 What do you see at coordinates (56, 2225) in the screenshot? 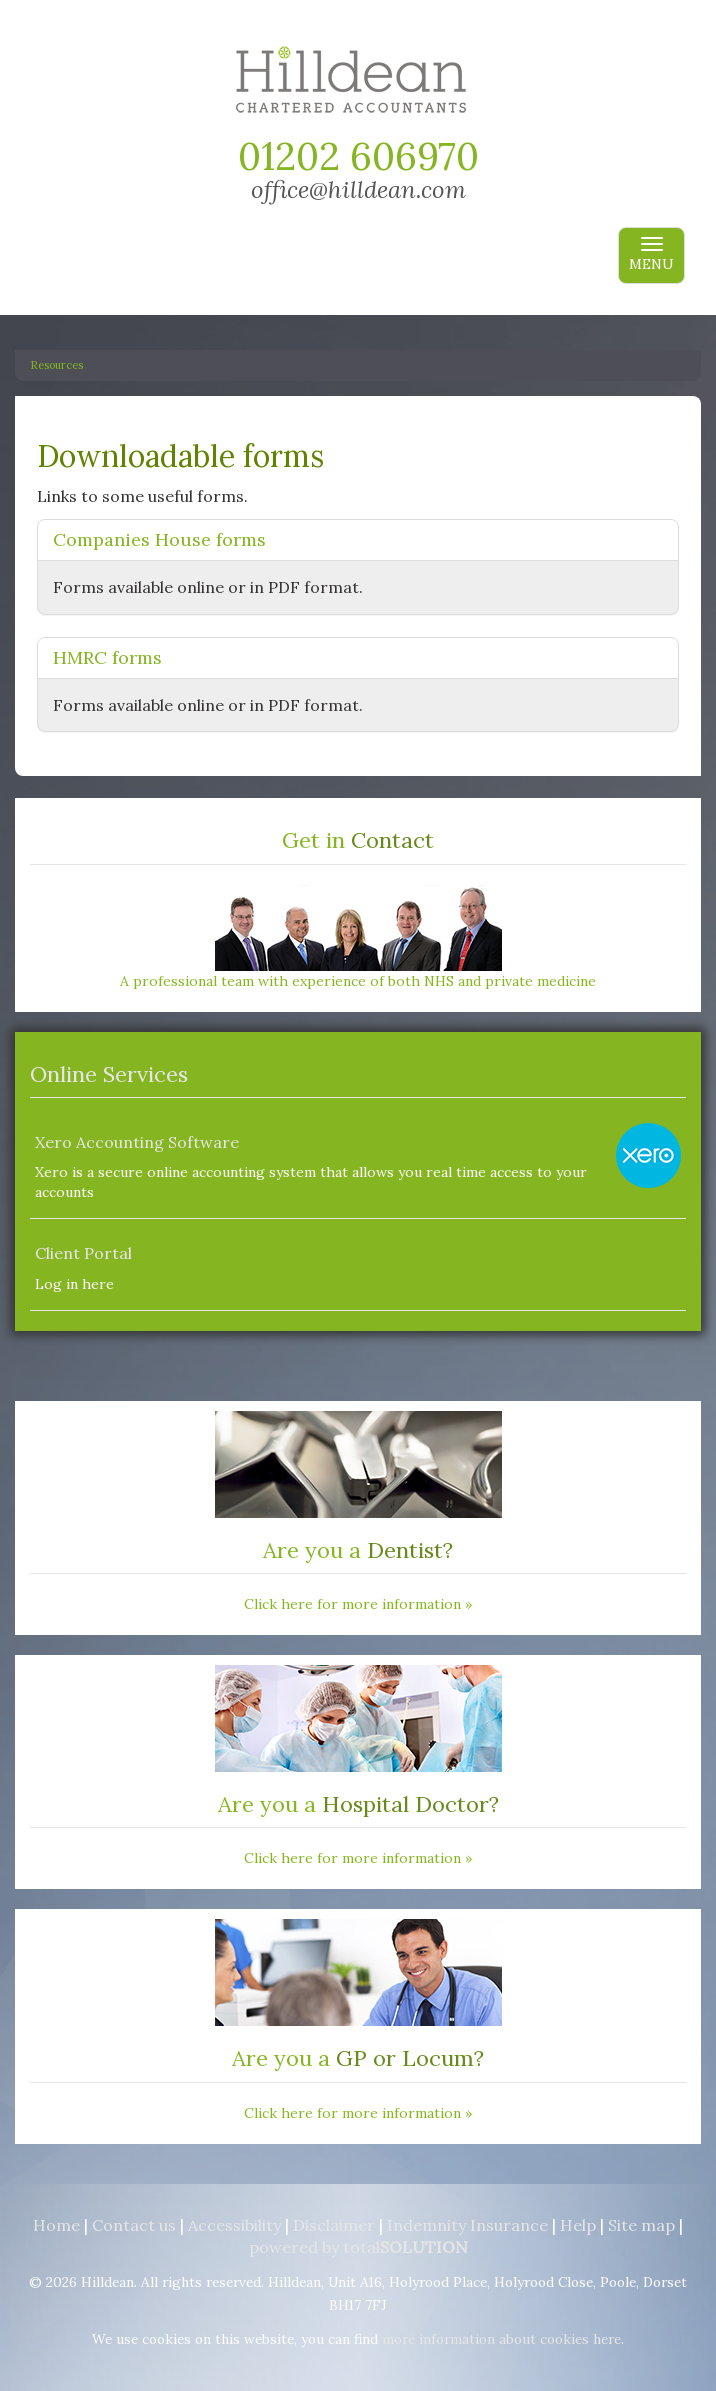
I see `Home` at bounding box center [56, 2225].